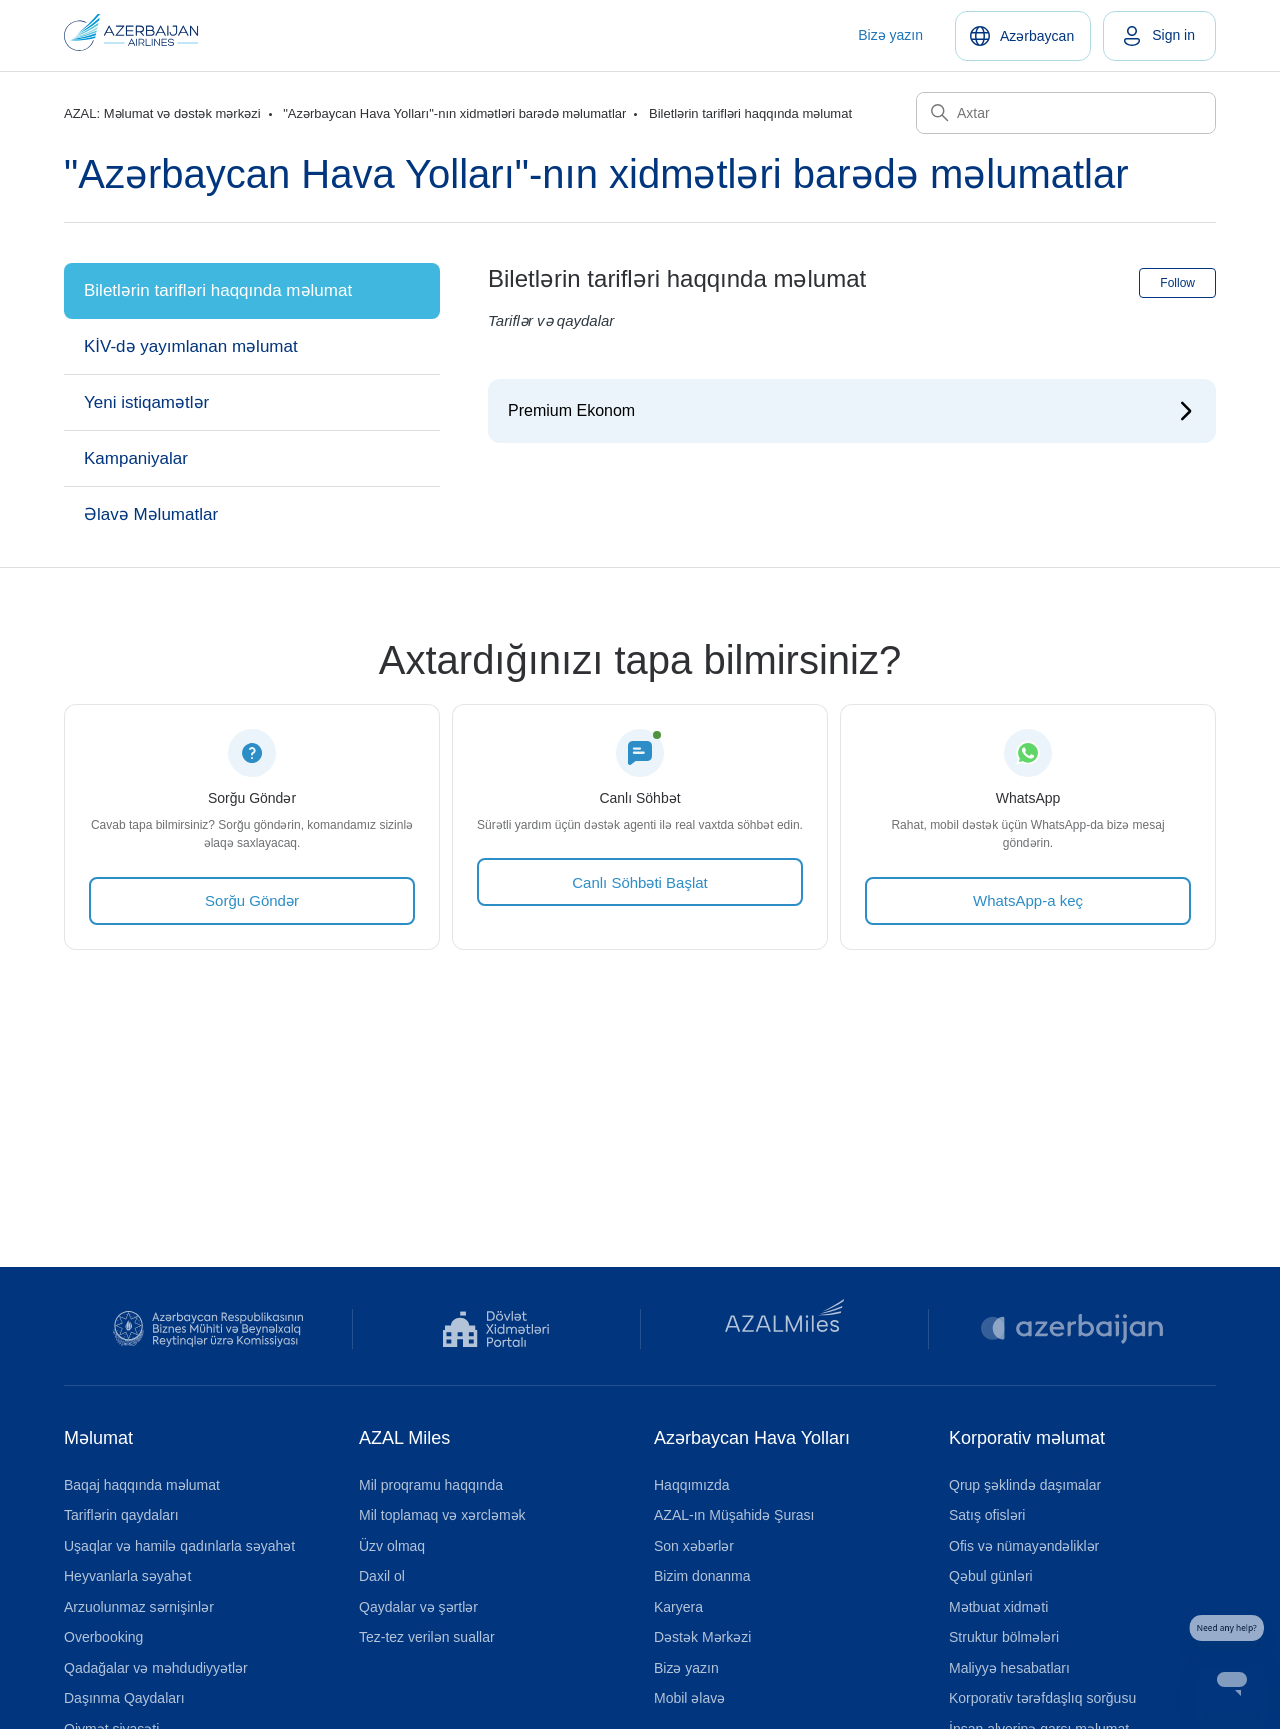  What do you see at coordinates (1004, 1637) in the screenshot?
I see `Struktur bölmələri` at bounding box center [1004, 1637].